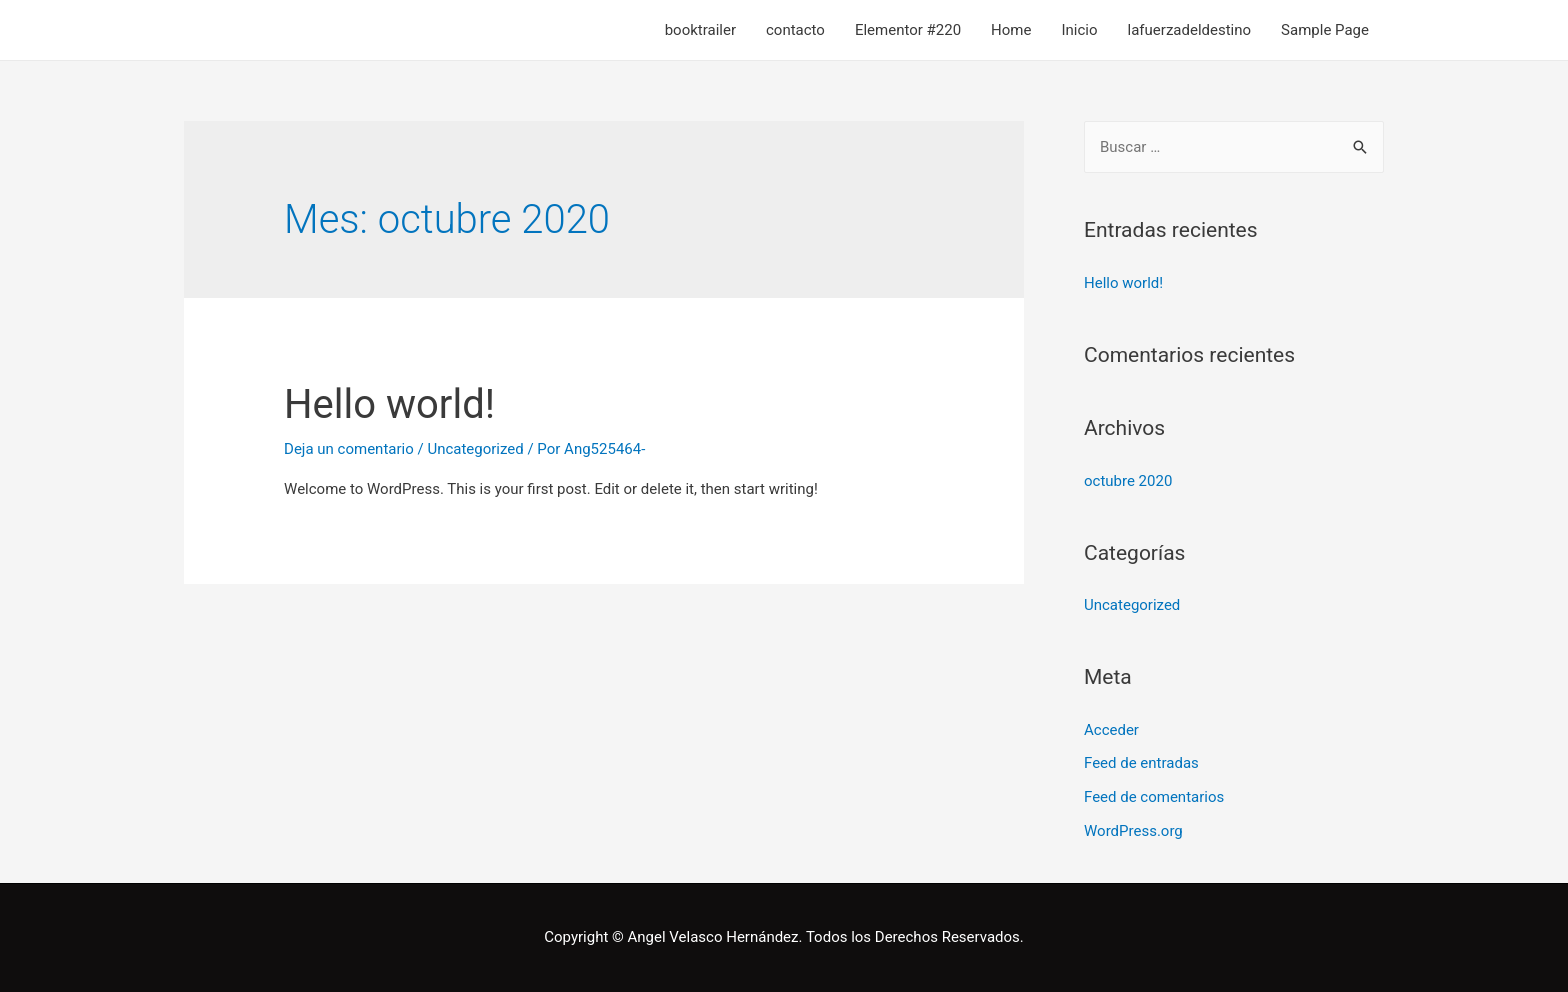 This screenshot has height=992, width=1568. I want to click on Sample Page, so click(1325, 30).